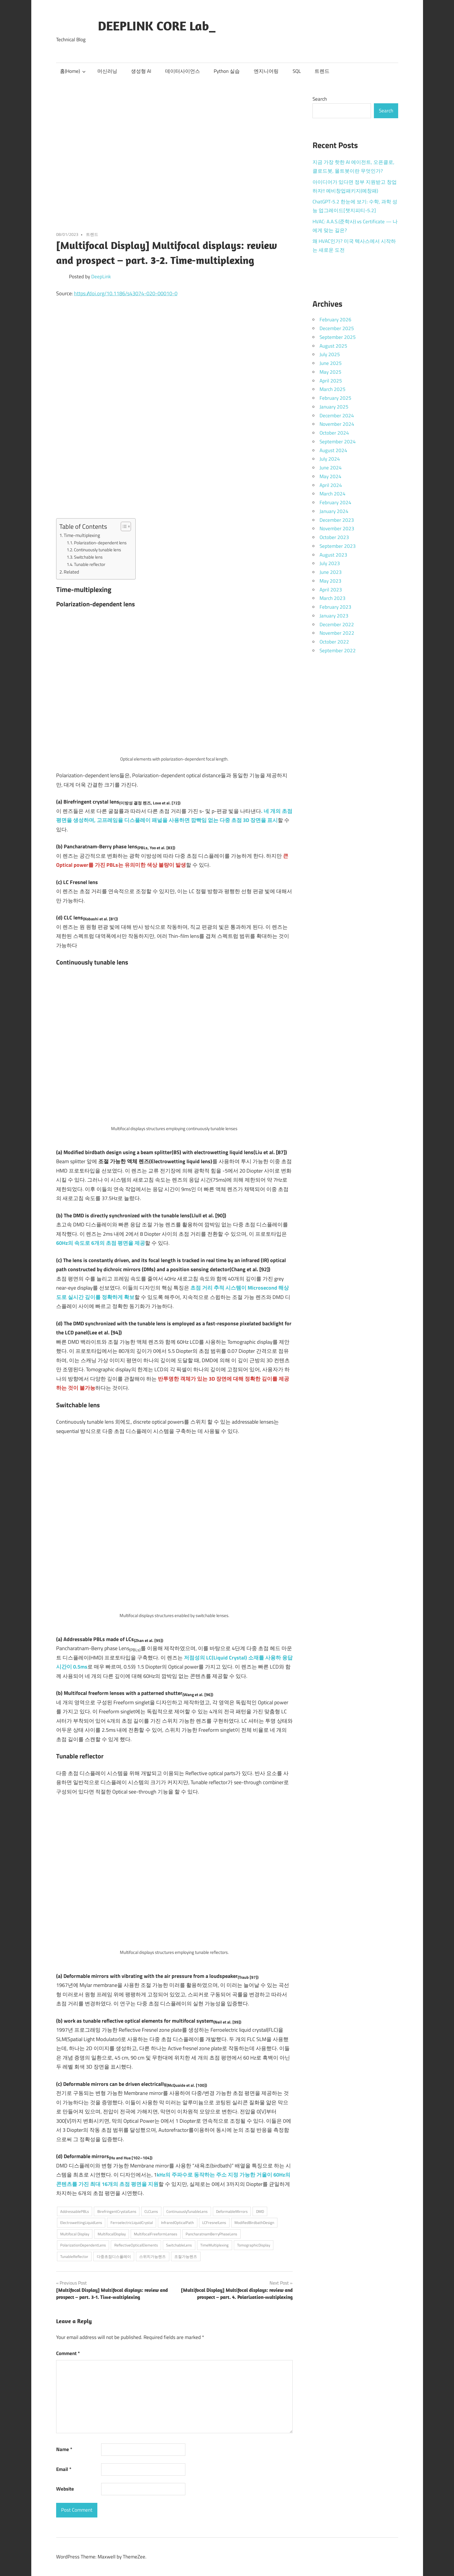 The width and height of the screenshot is (454, 2576). I want to click on August 2024, so click(333, 450).